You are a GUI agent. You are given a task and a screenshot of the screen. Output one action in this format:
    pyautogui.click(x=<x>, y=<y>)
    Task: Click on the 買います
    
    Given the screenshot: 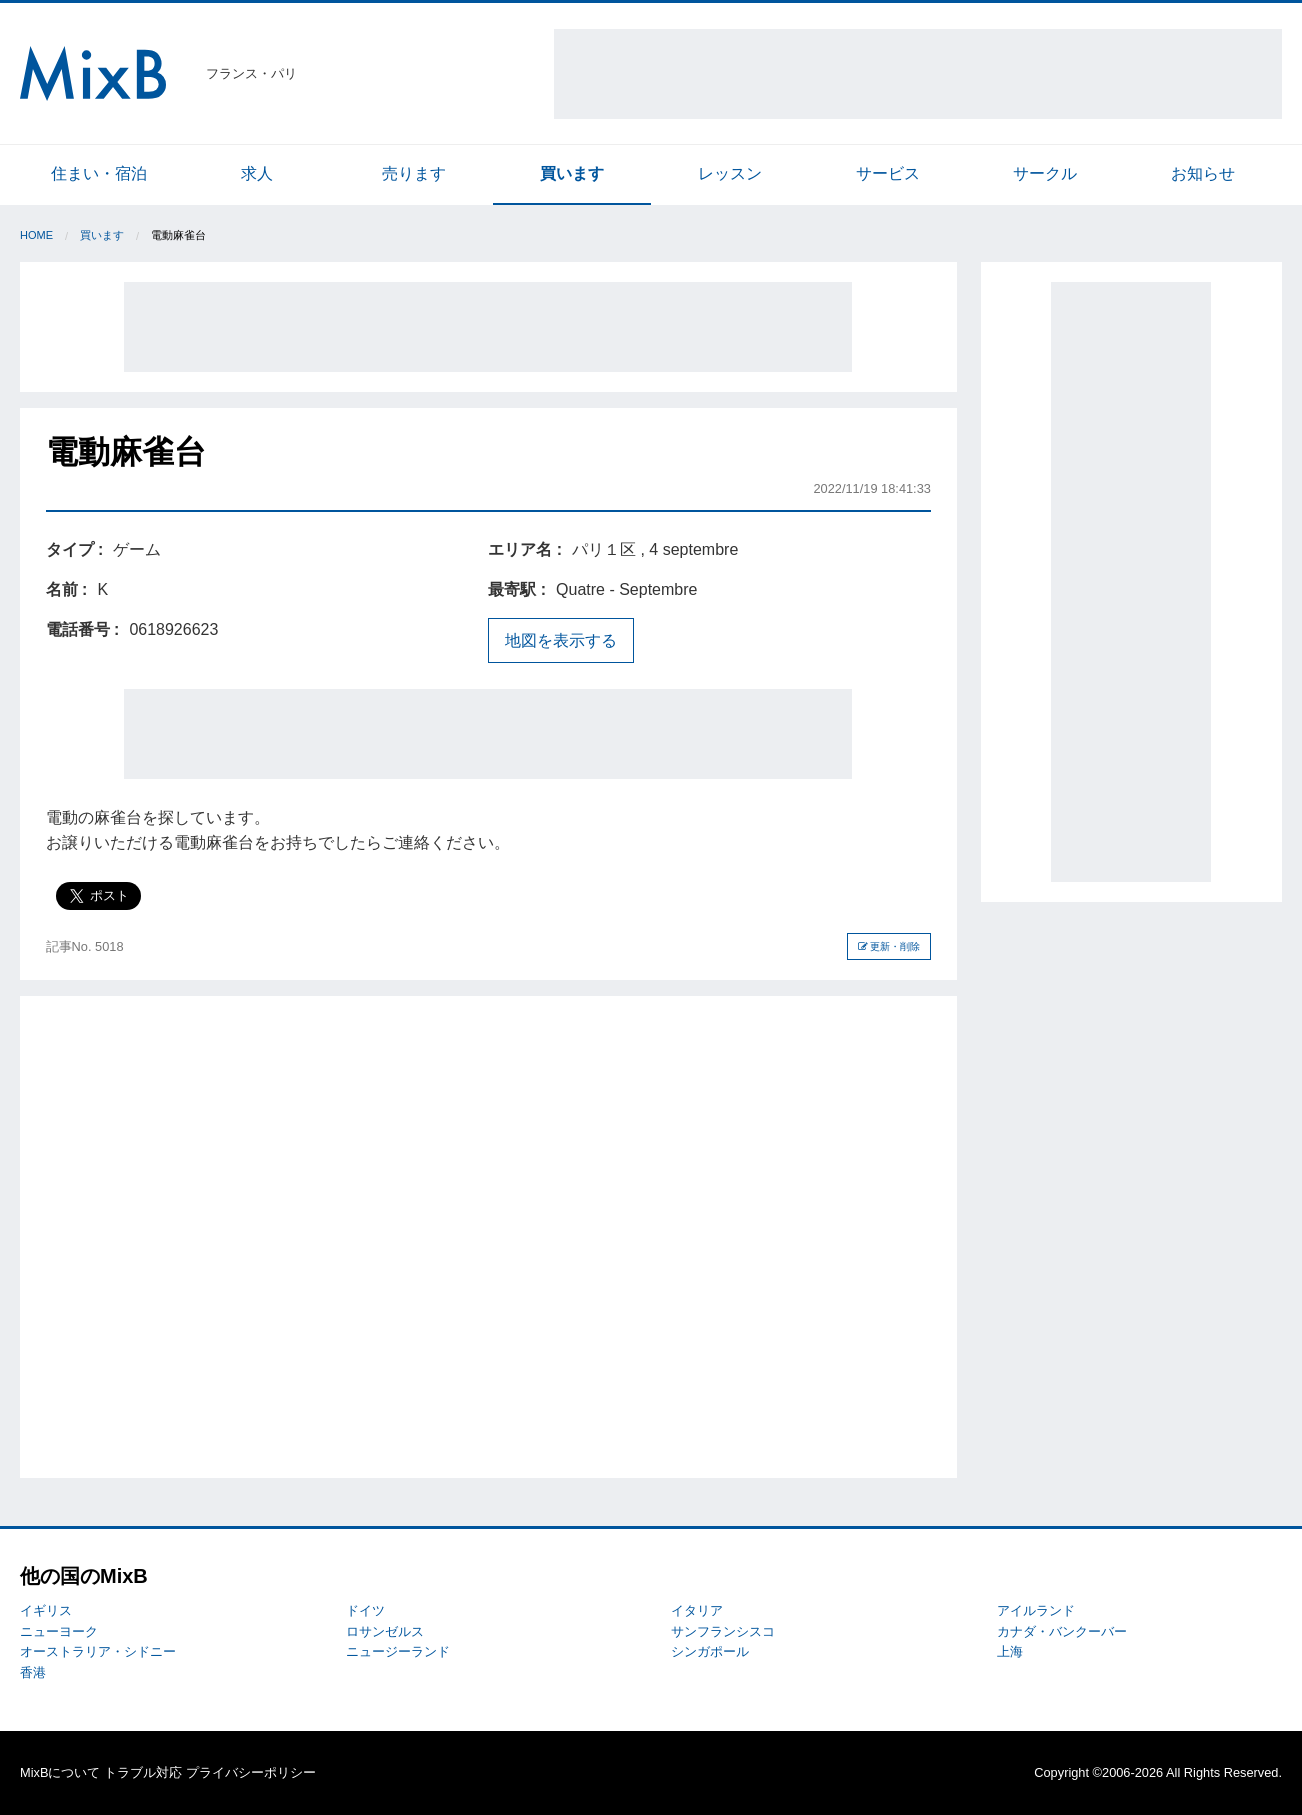 What is the action you would take?
    pyautogui.click(x=572, y=173)
    